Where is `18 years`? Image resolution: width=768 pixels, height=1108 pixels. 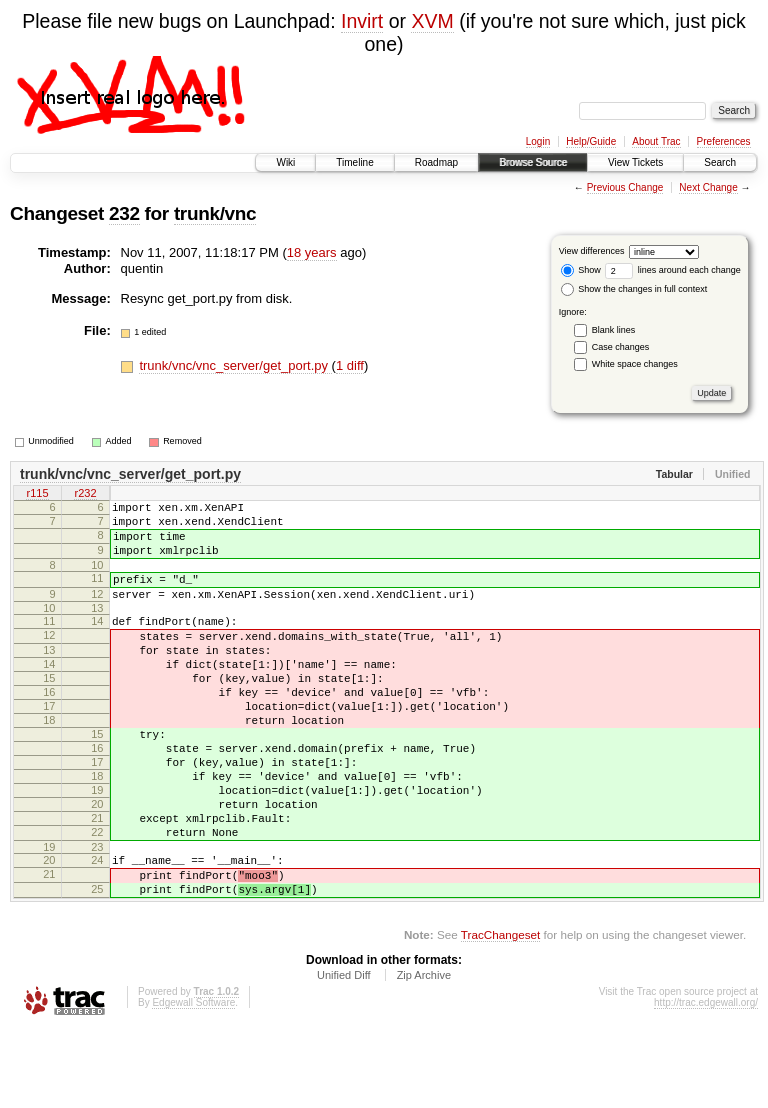 18 years is located at coordinates (312, 252).